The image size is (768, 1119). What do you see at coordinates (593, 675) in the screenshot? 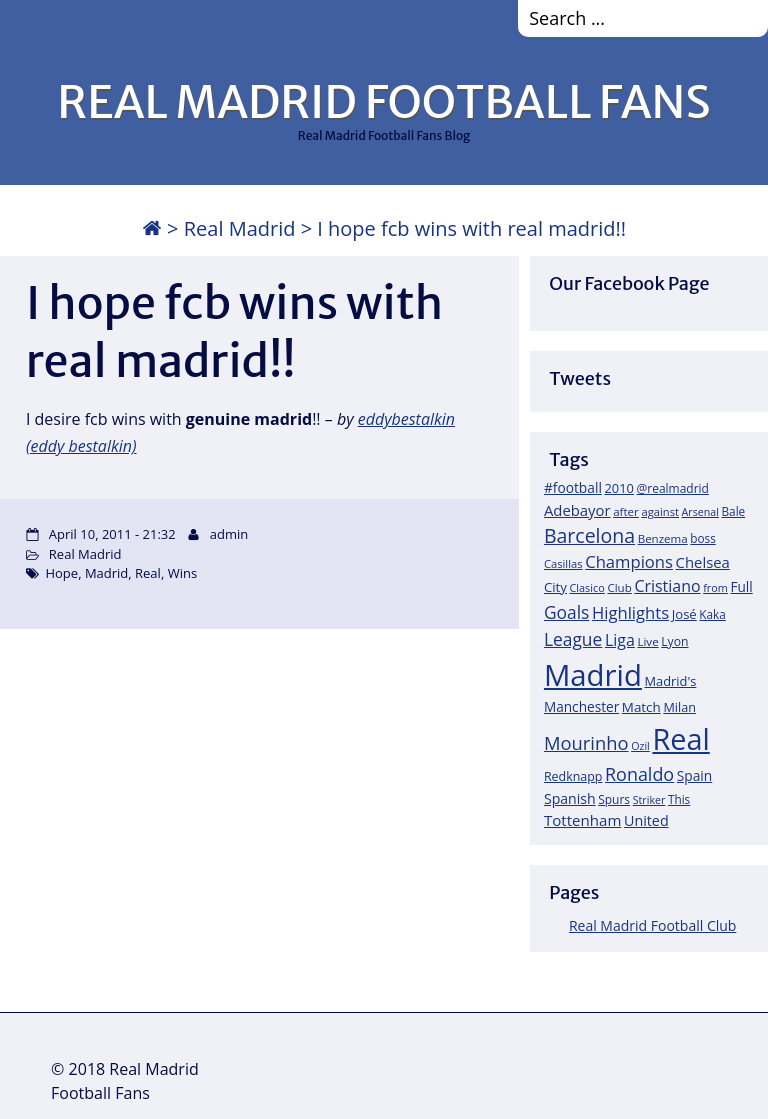
I see `Madrid [Madrid (746 items)]` at bounding box center [593, 675].